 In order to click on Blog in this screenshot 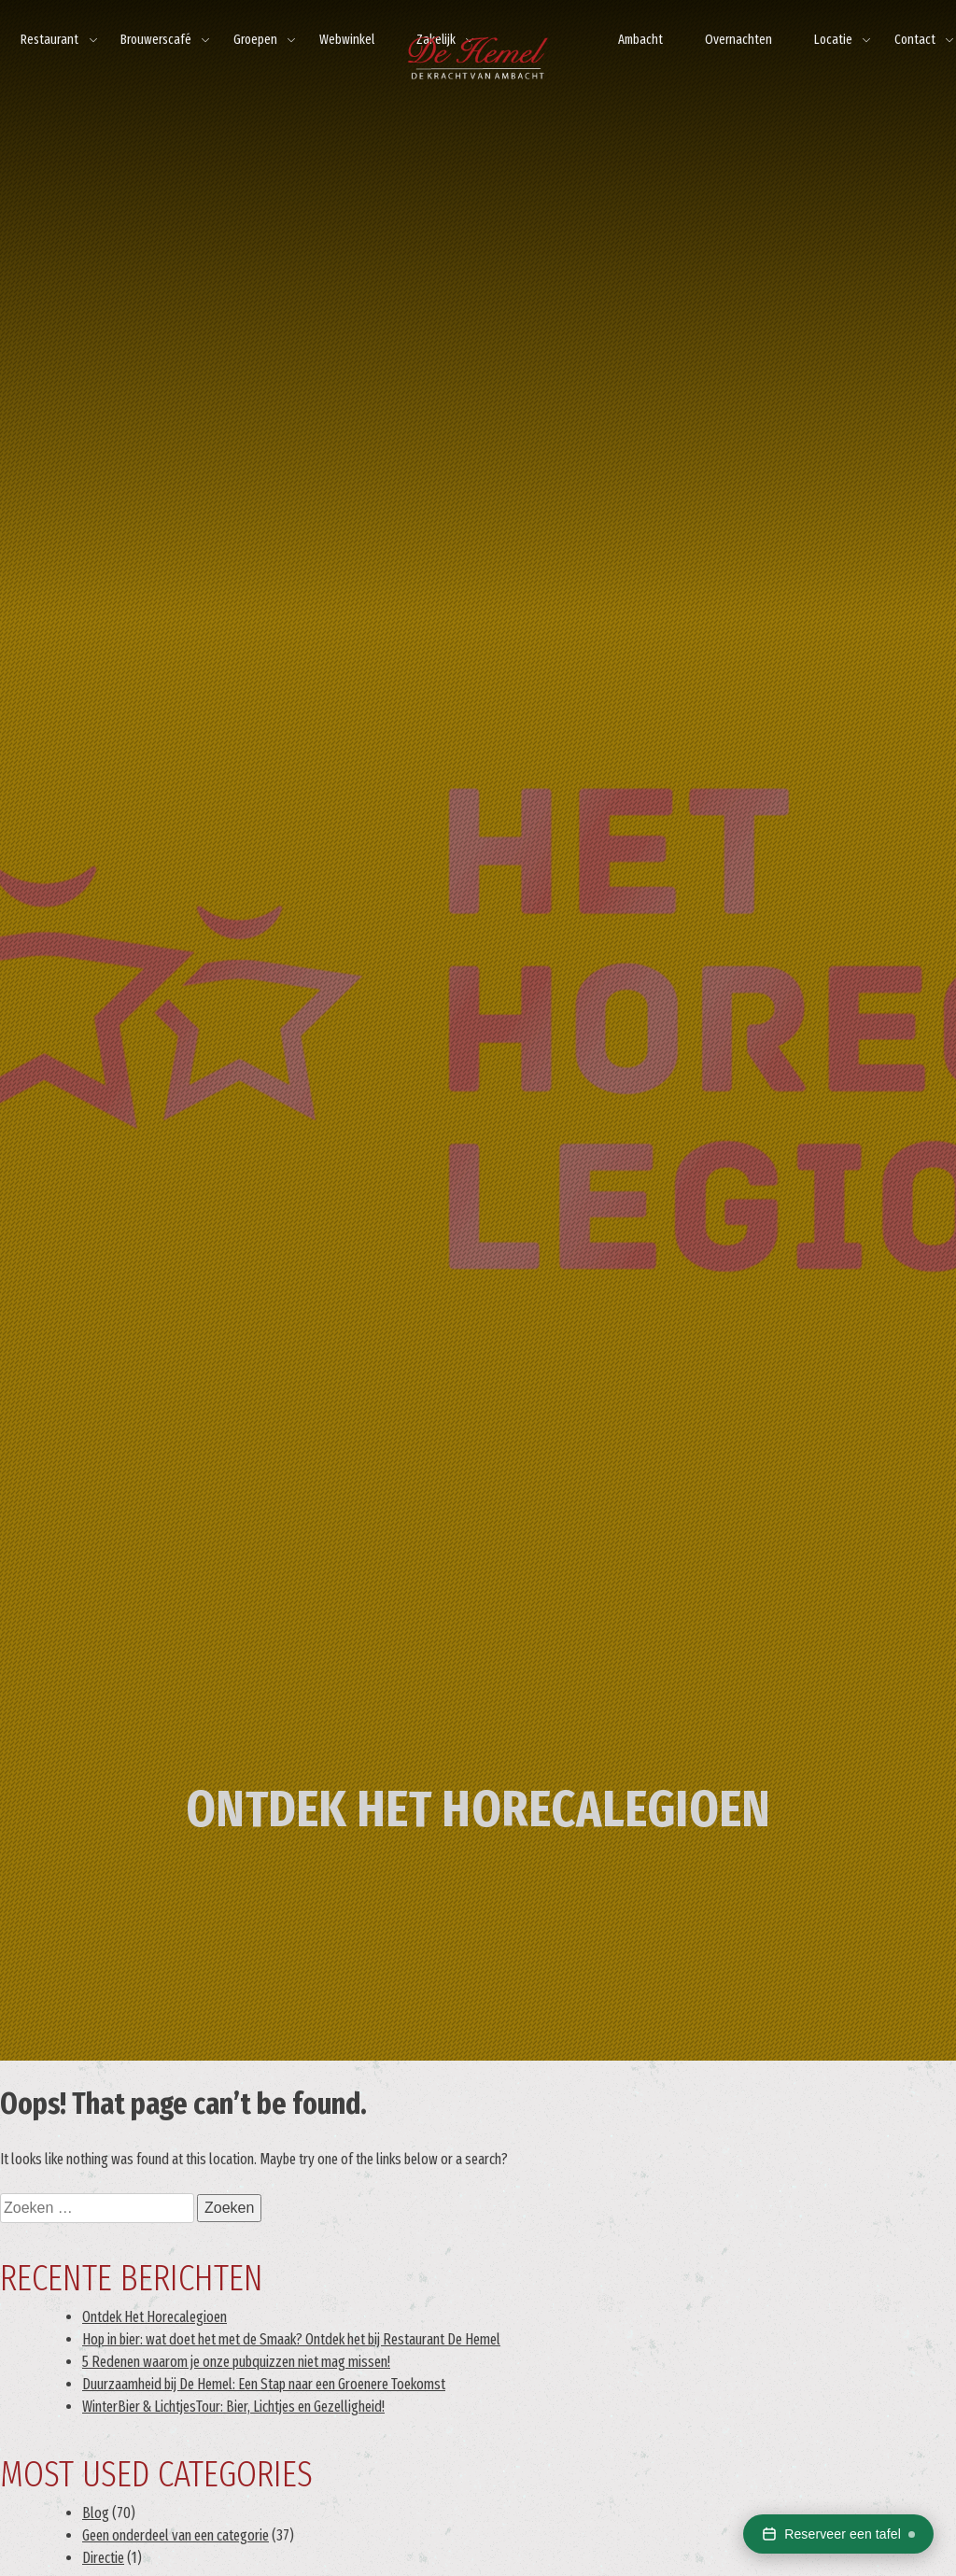, I will do `click(95, 2513)`.